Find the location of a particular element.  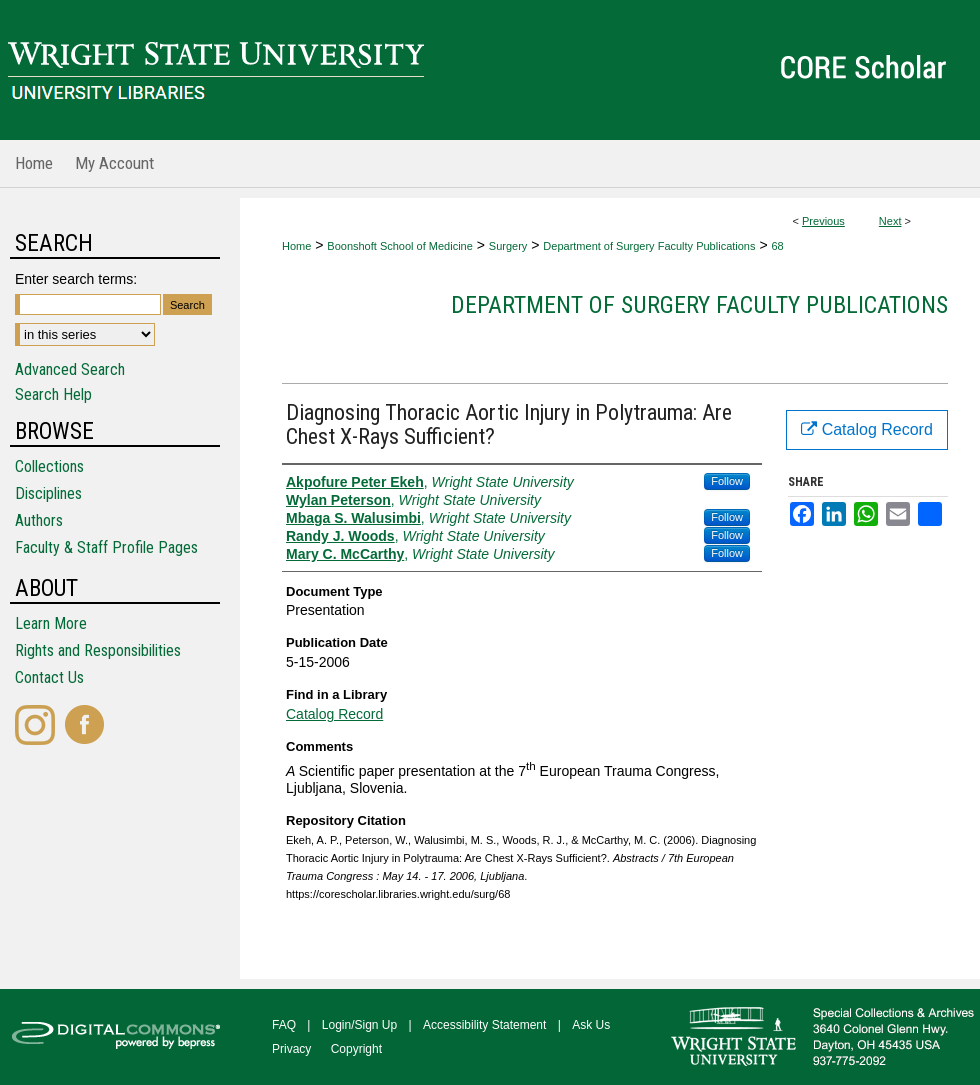

Search Help is located at coordinates (53, 394).